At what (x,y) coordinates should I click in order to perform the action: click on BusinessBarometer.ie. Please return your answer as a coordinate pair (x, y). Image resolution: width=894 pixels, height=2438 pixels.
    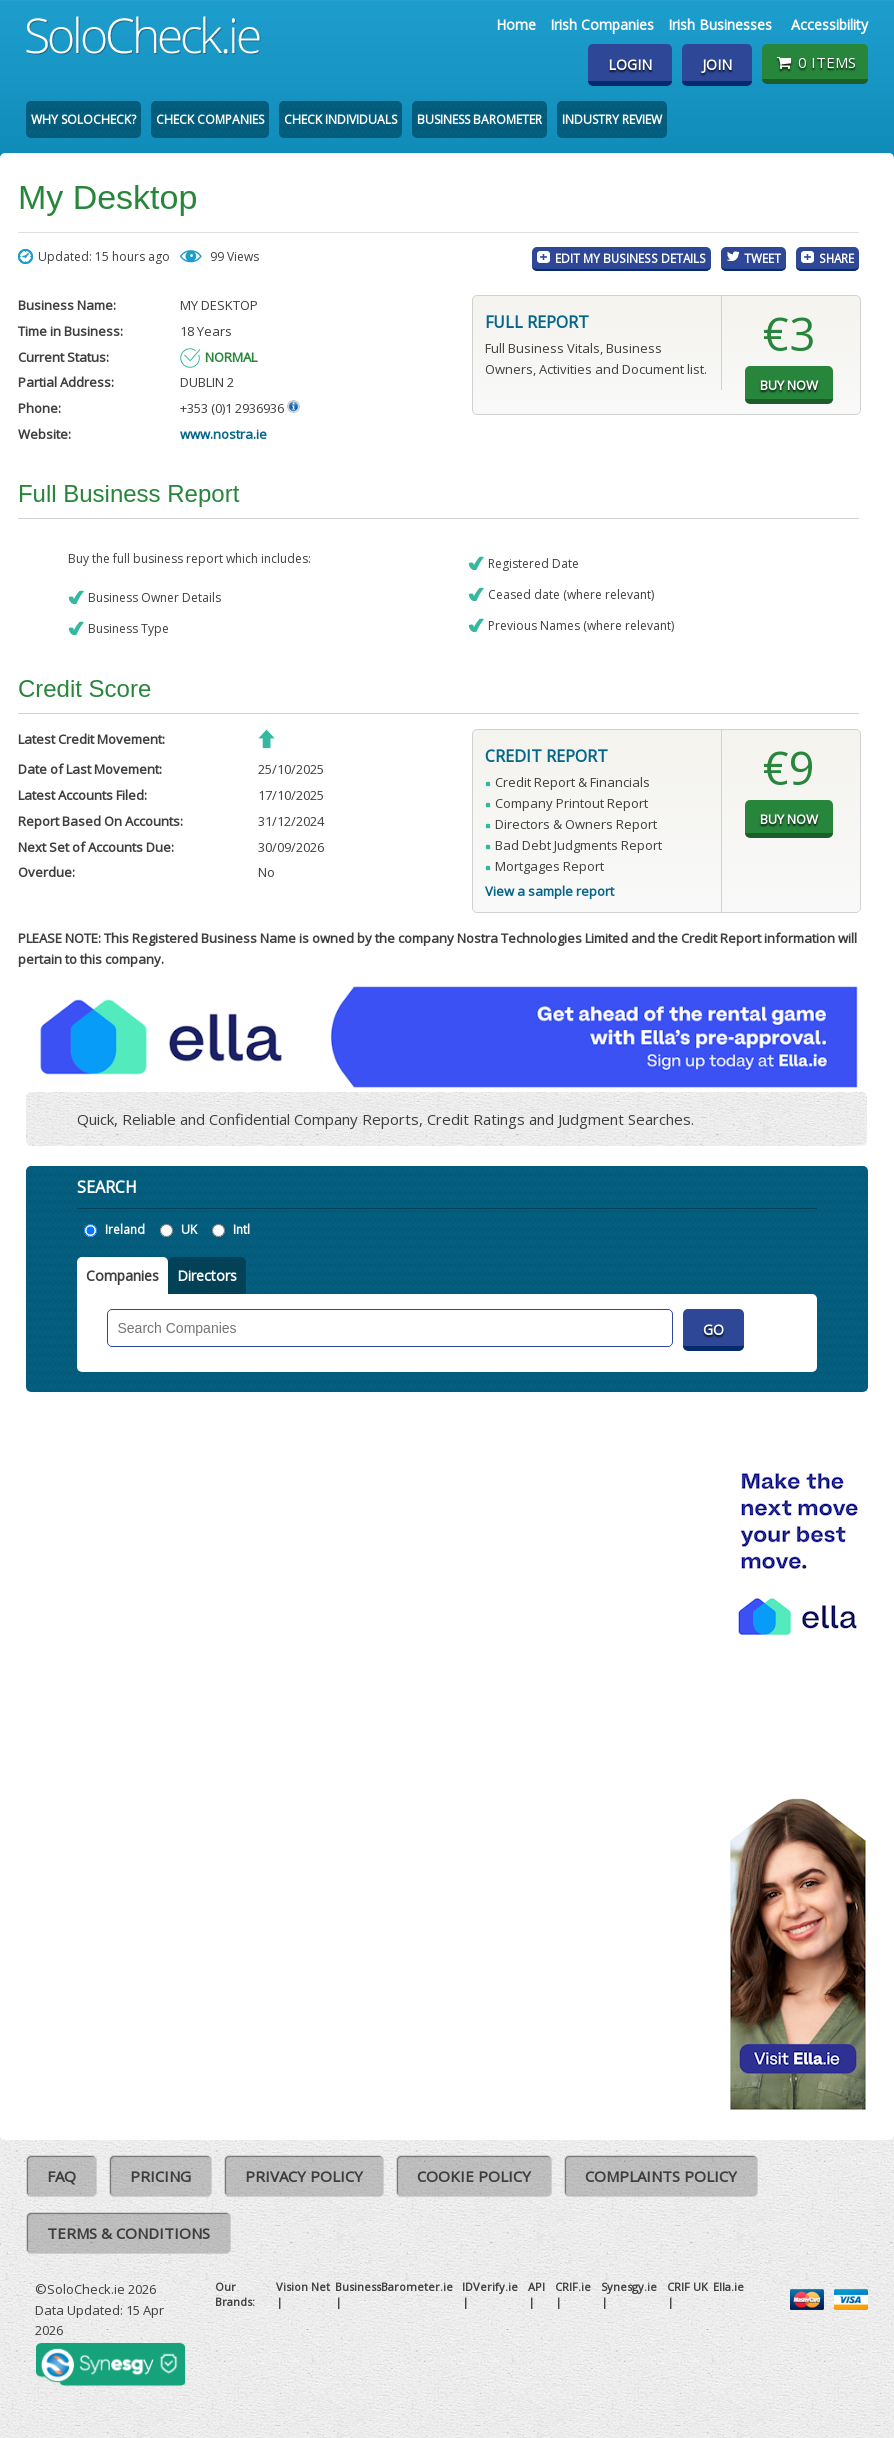
    Looking at the image, I should click on (394, 2286).